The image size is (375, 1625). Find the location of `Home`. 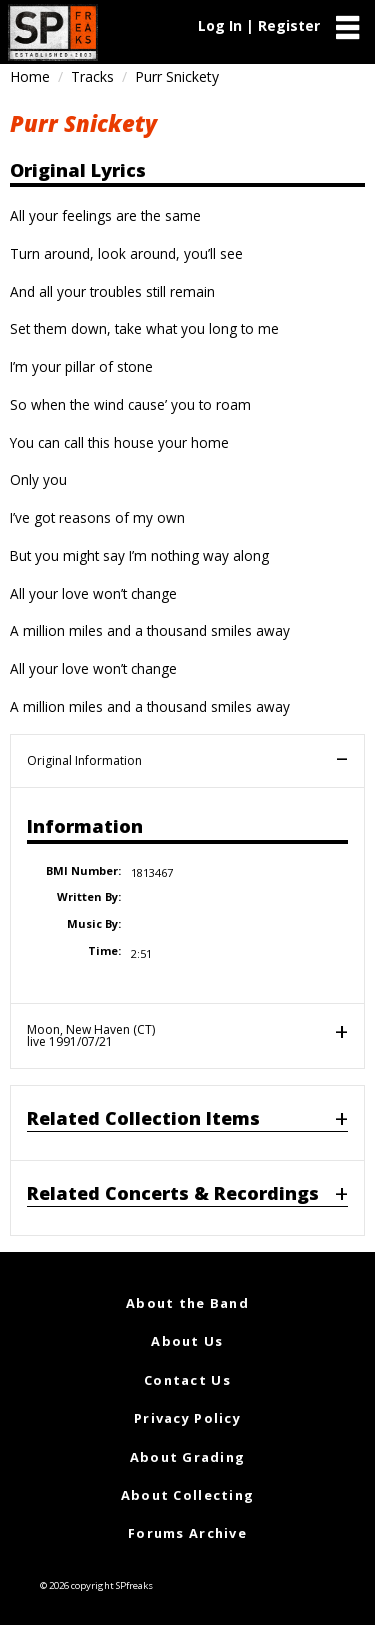

Home is located at coordinates (30, 76).